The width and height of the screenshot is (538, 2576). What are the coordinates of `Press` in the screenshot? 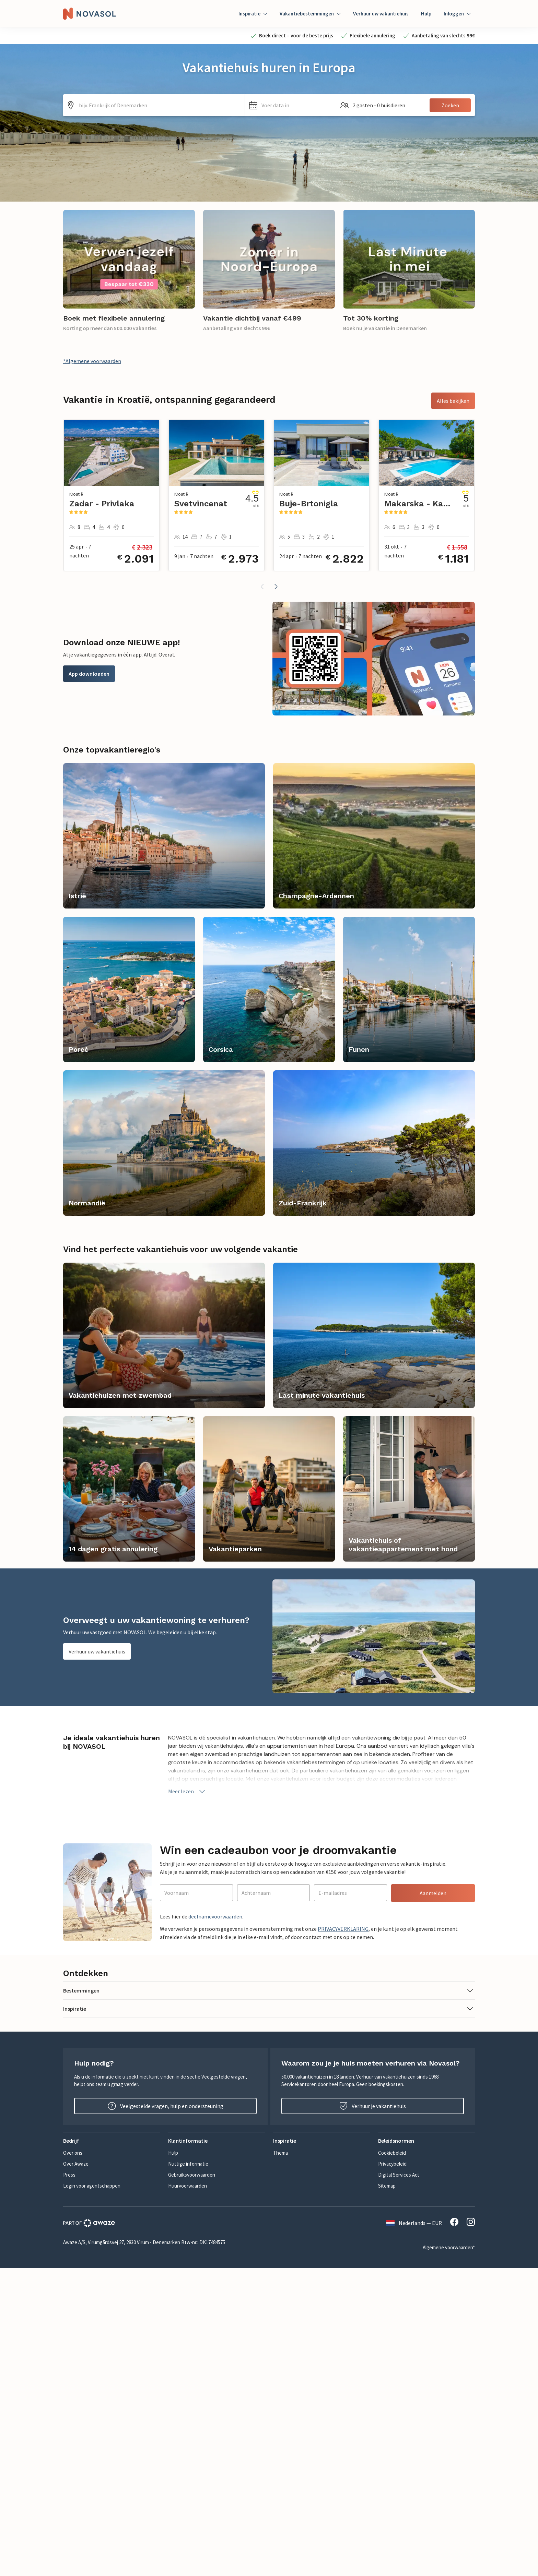 It's located at (69, 2174).